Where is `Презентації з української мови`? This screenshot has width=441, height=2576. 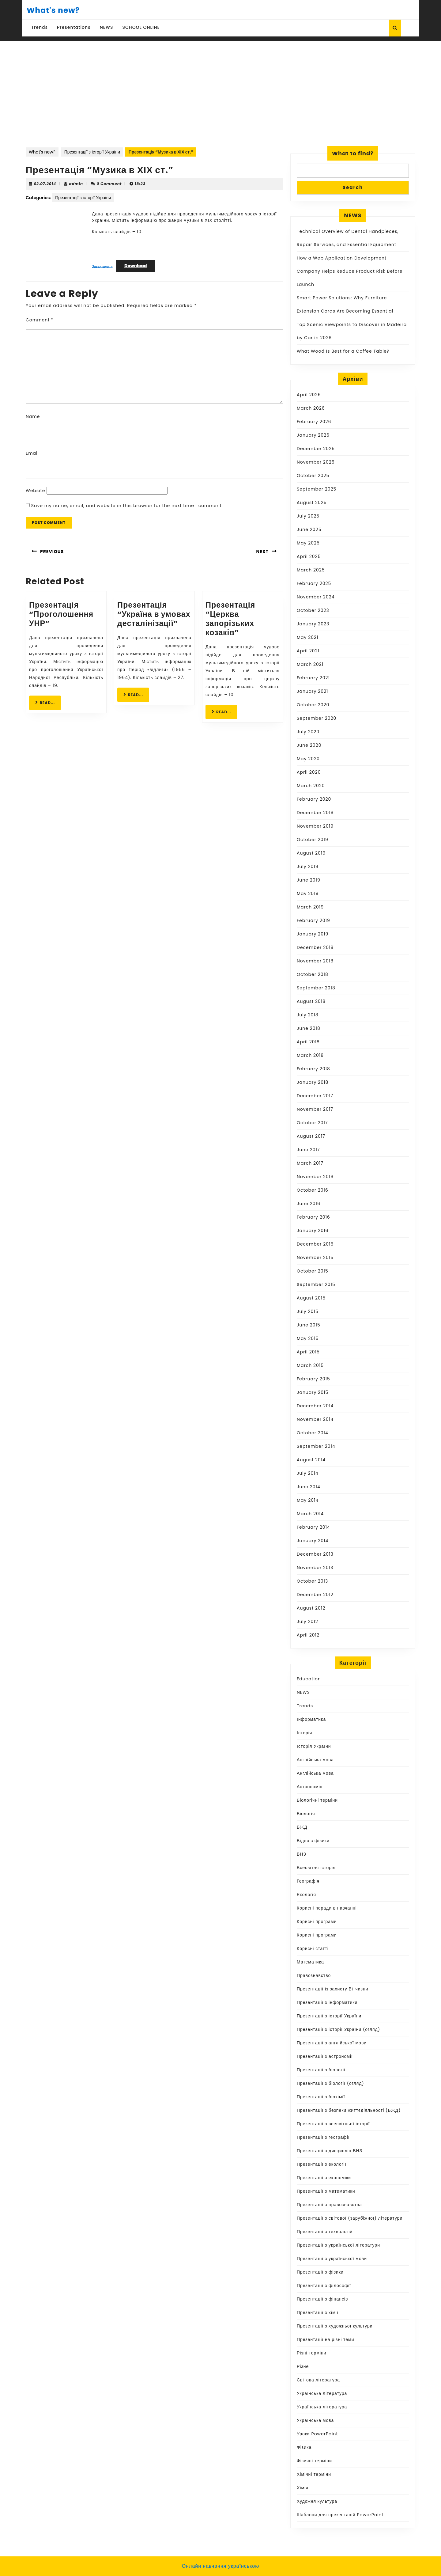
Презентації з української мови is located at coordinates (332, 2258).